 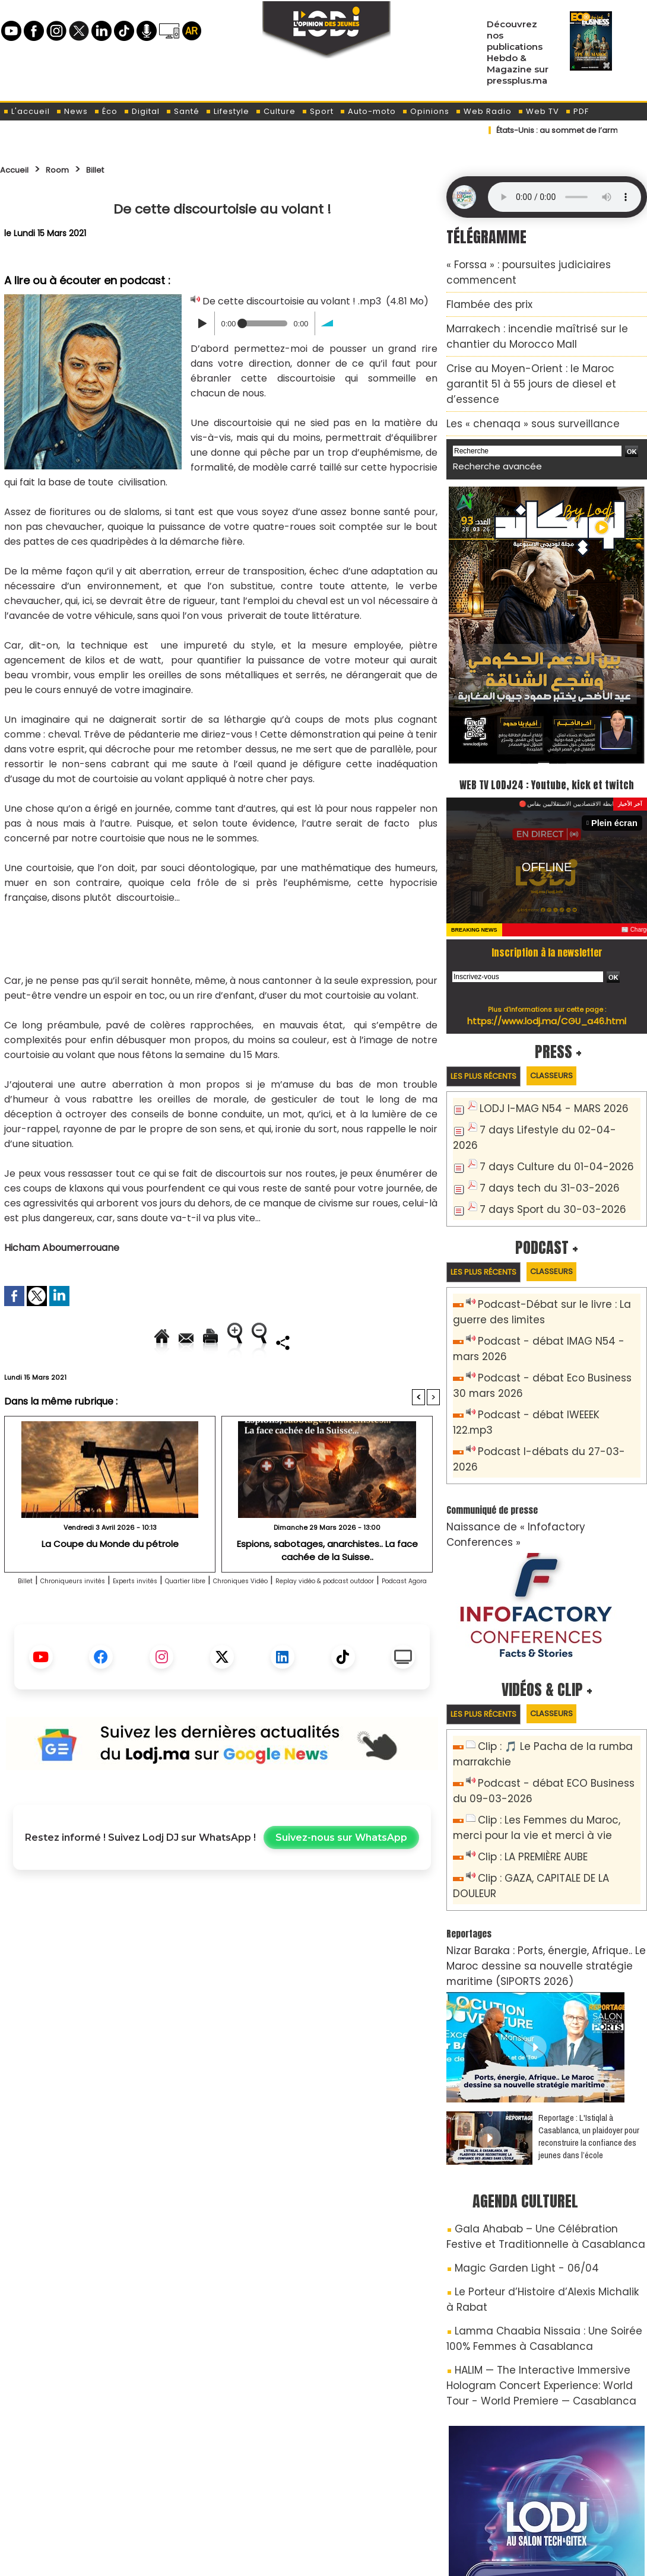 What do you see at coordinates (114, 1342) in the screenshot?
I see `Envoyer à un ami` at bounding box center [114, 1342].